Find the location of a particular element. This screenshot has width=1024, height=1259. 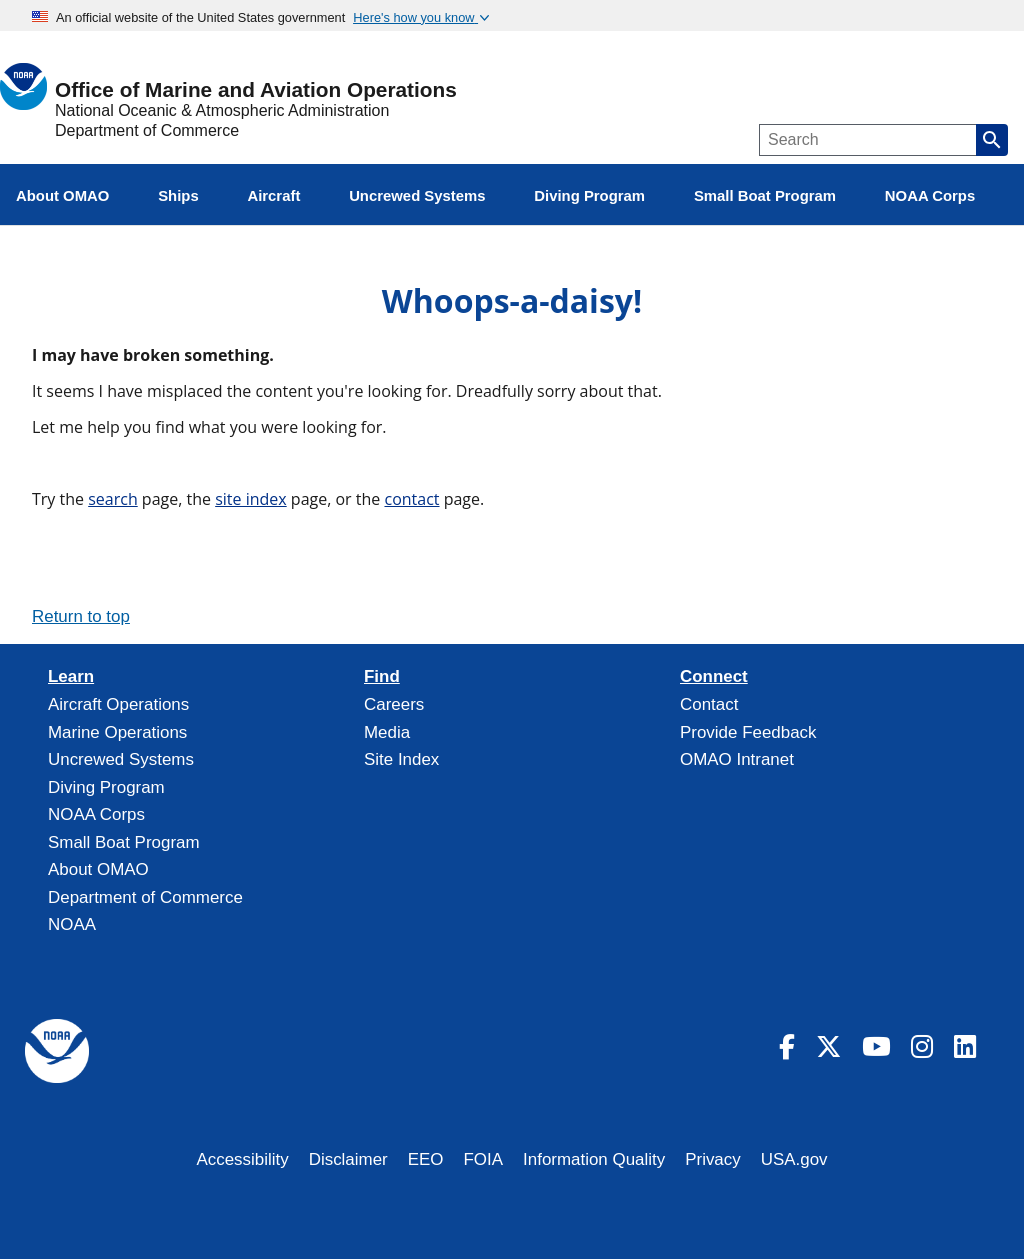

Connect is located at coordinates (714, 677).